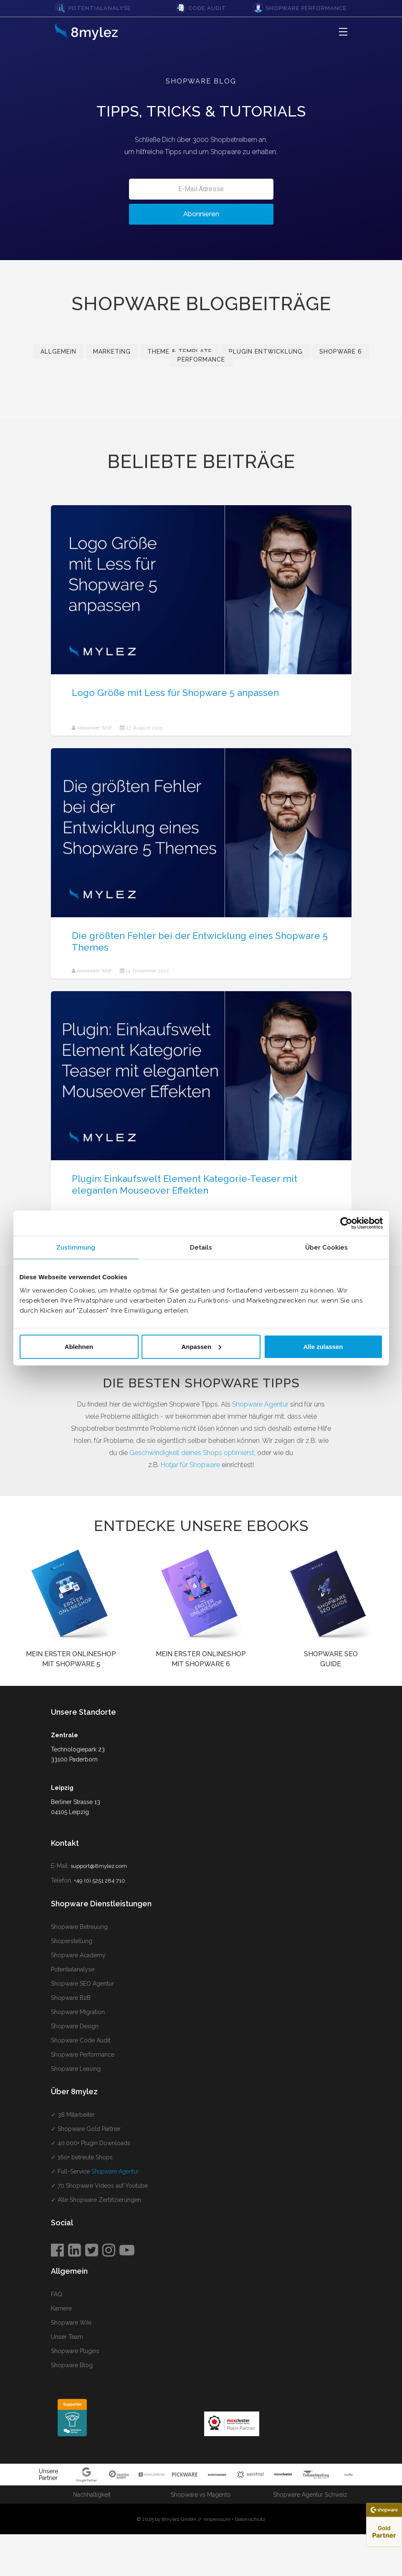 Image resolution: width=402 pixels, height=2576 pixels. What do you see at coordinates (201, 1346) in the screenshot?
I see `Anpassen` at bounding box center [201, 1346].